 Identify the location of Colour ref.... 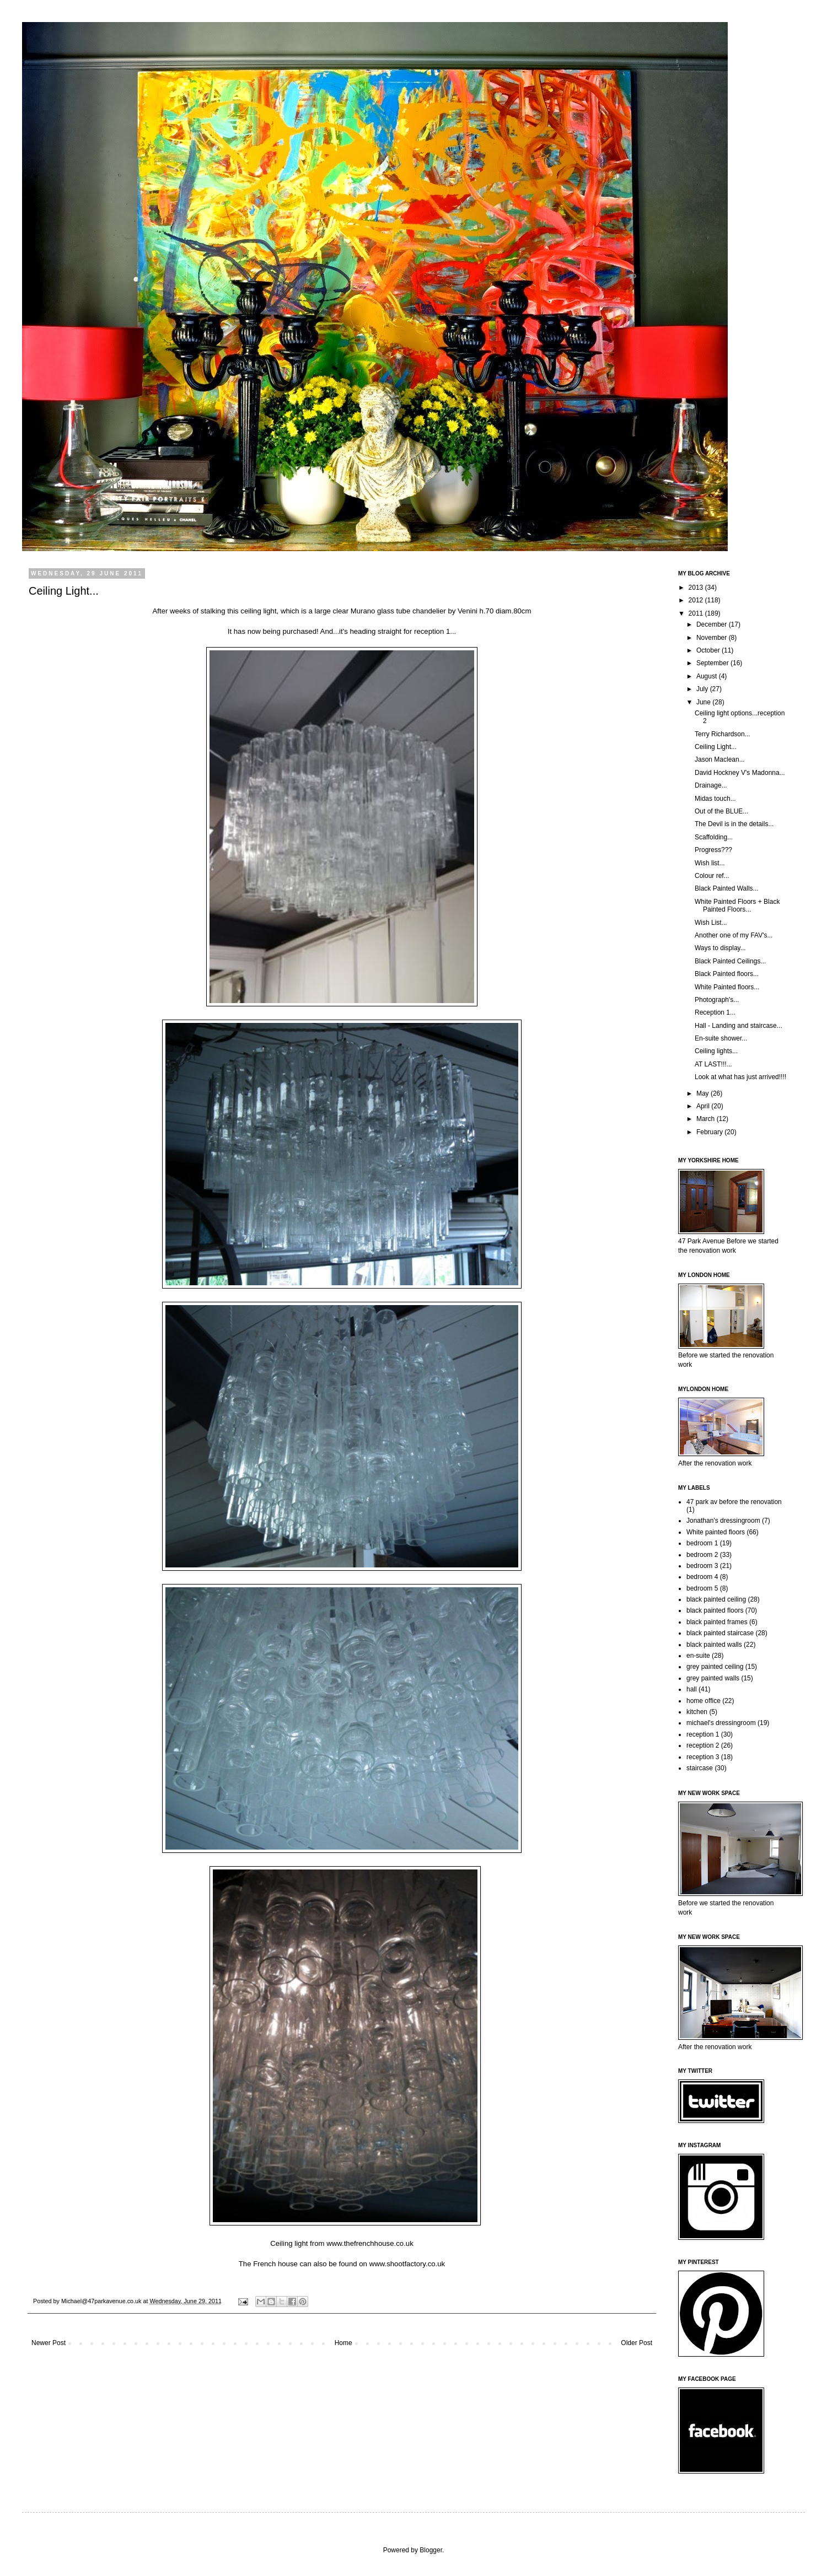
(712, 876).